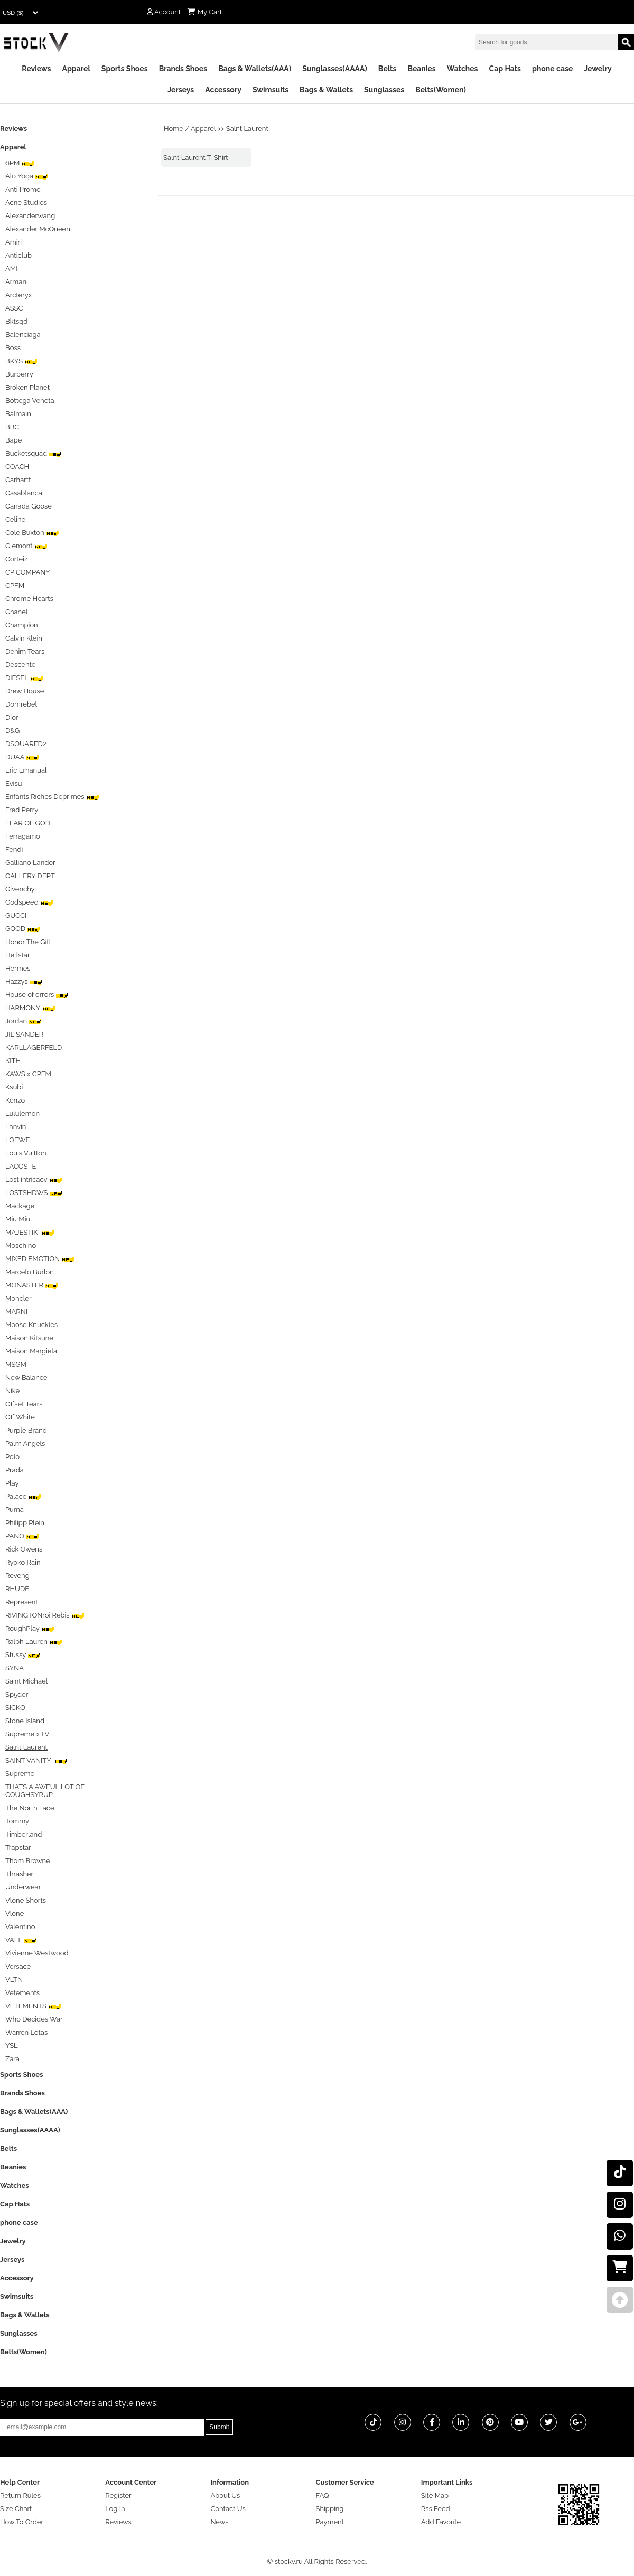 The height and width of the screenshot is (2576, 634). I want to click on Ryoko Rain, so click(23, 1562).